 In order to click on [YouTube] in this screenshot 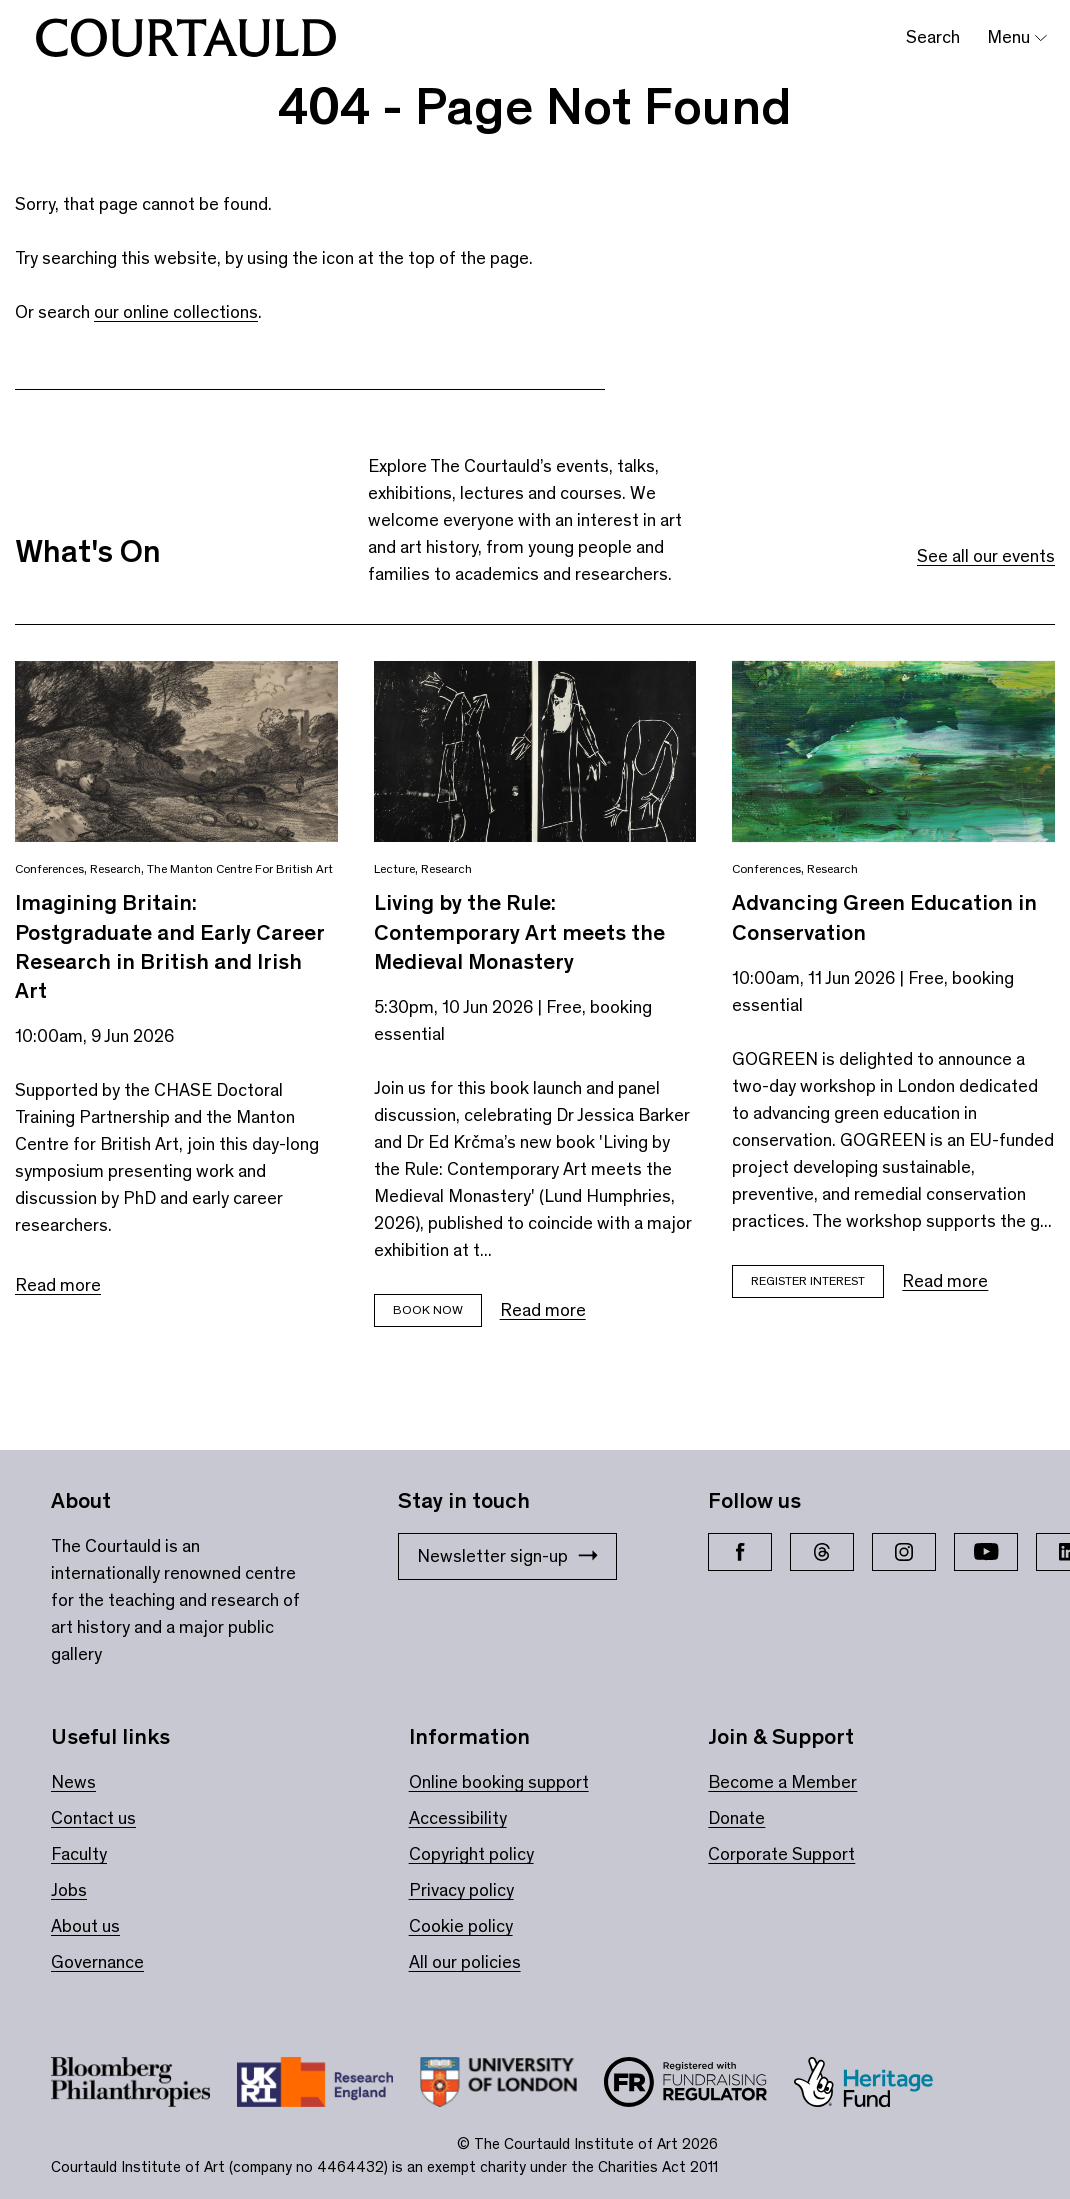, I will do `click(986, 1552)`.